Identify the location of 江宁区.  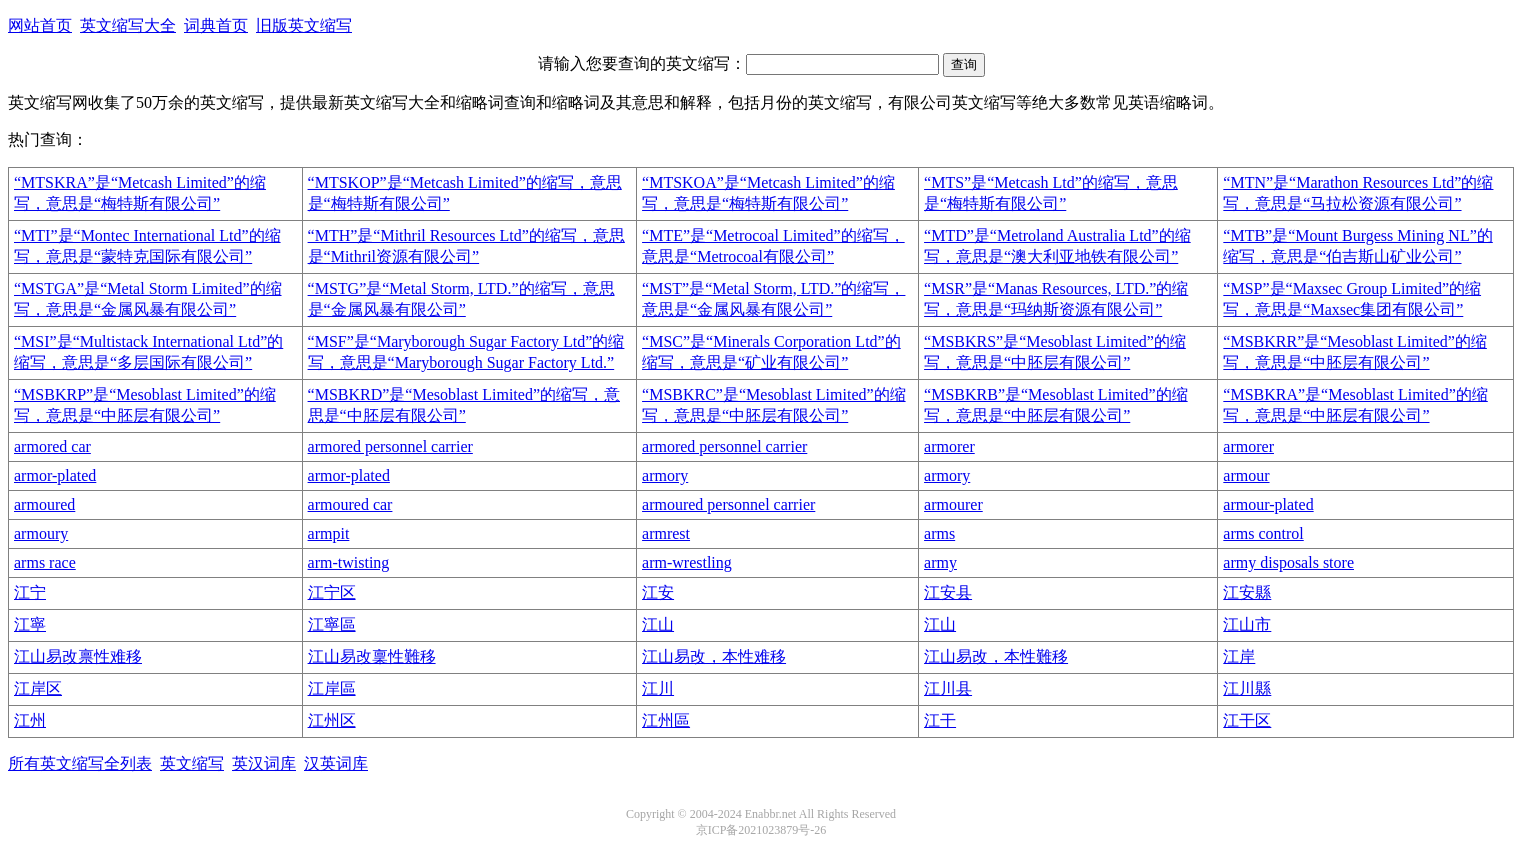
(332, 592).